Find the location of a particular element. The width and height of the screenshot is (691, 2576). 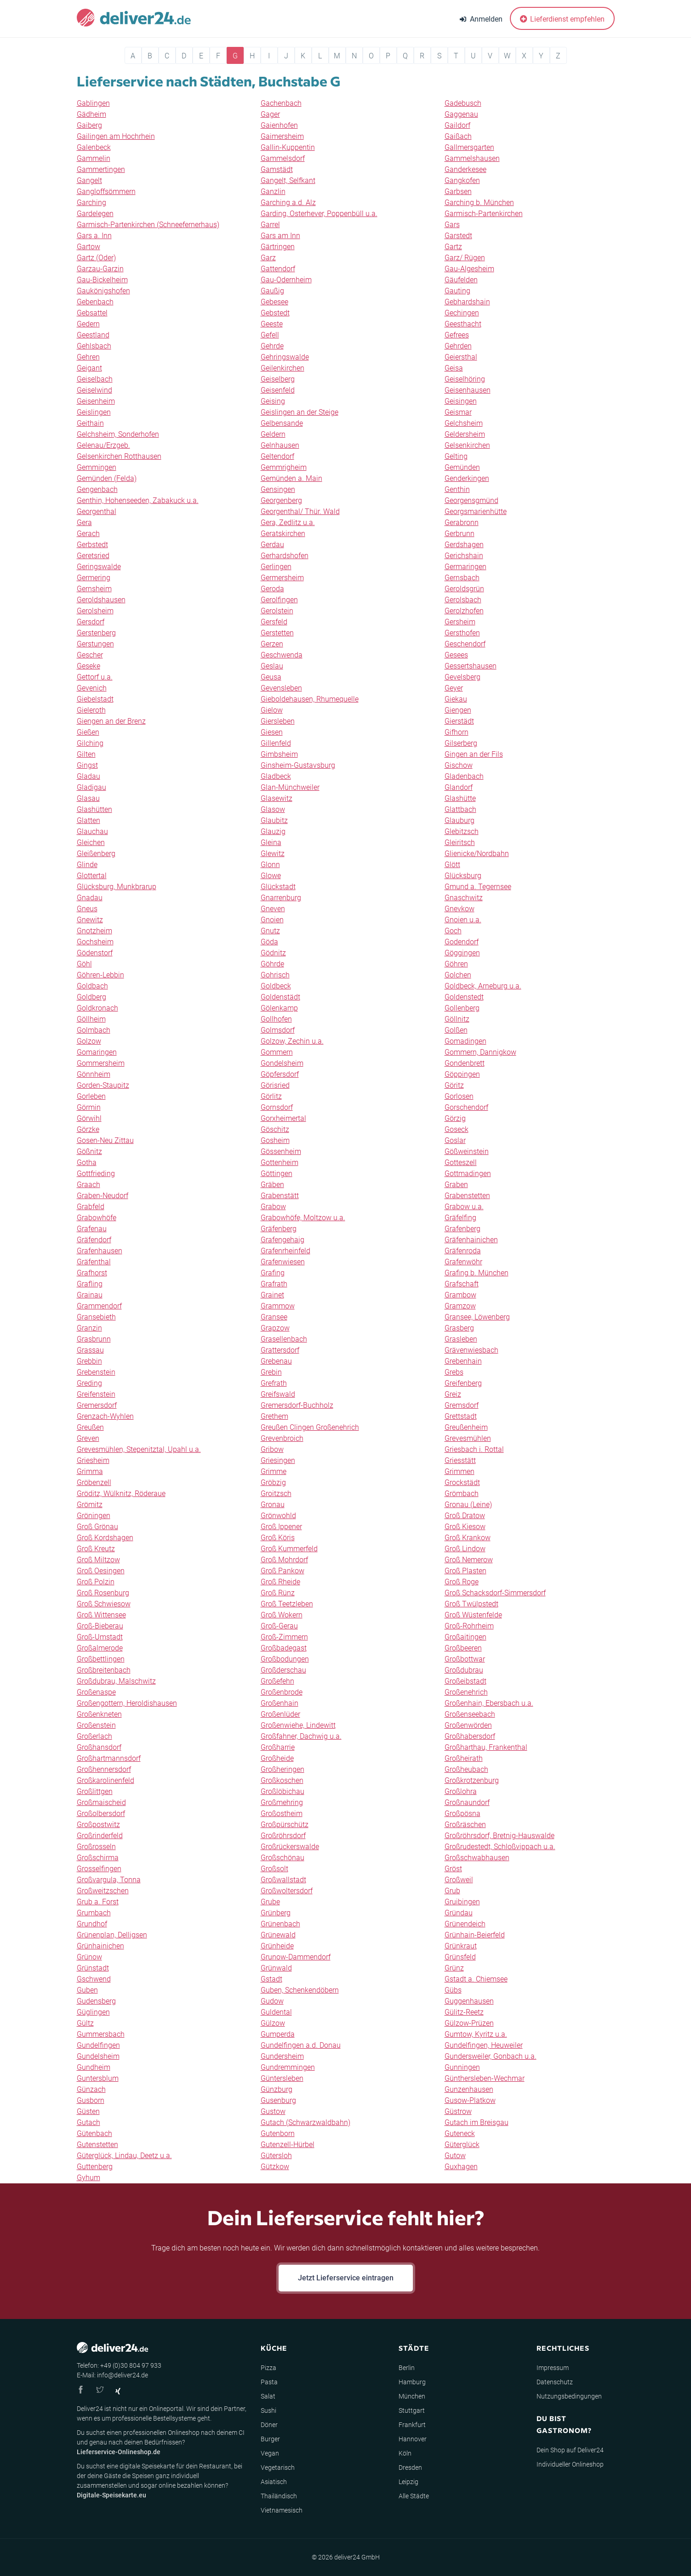

Gäufelden is located at coordinates (461, 279).